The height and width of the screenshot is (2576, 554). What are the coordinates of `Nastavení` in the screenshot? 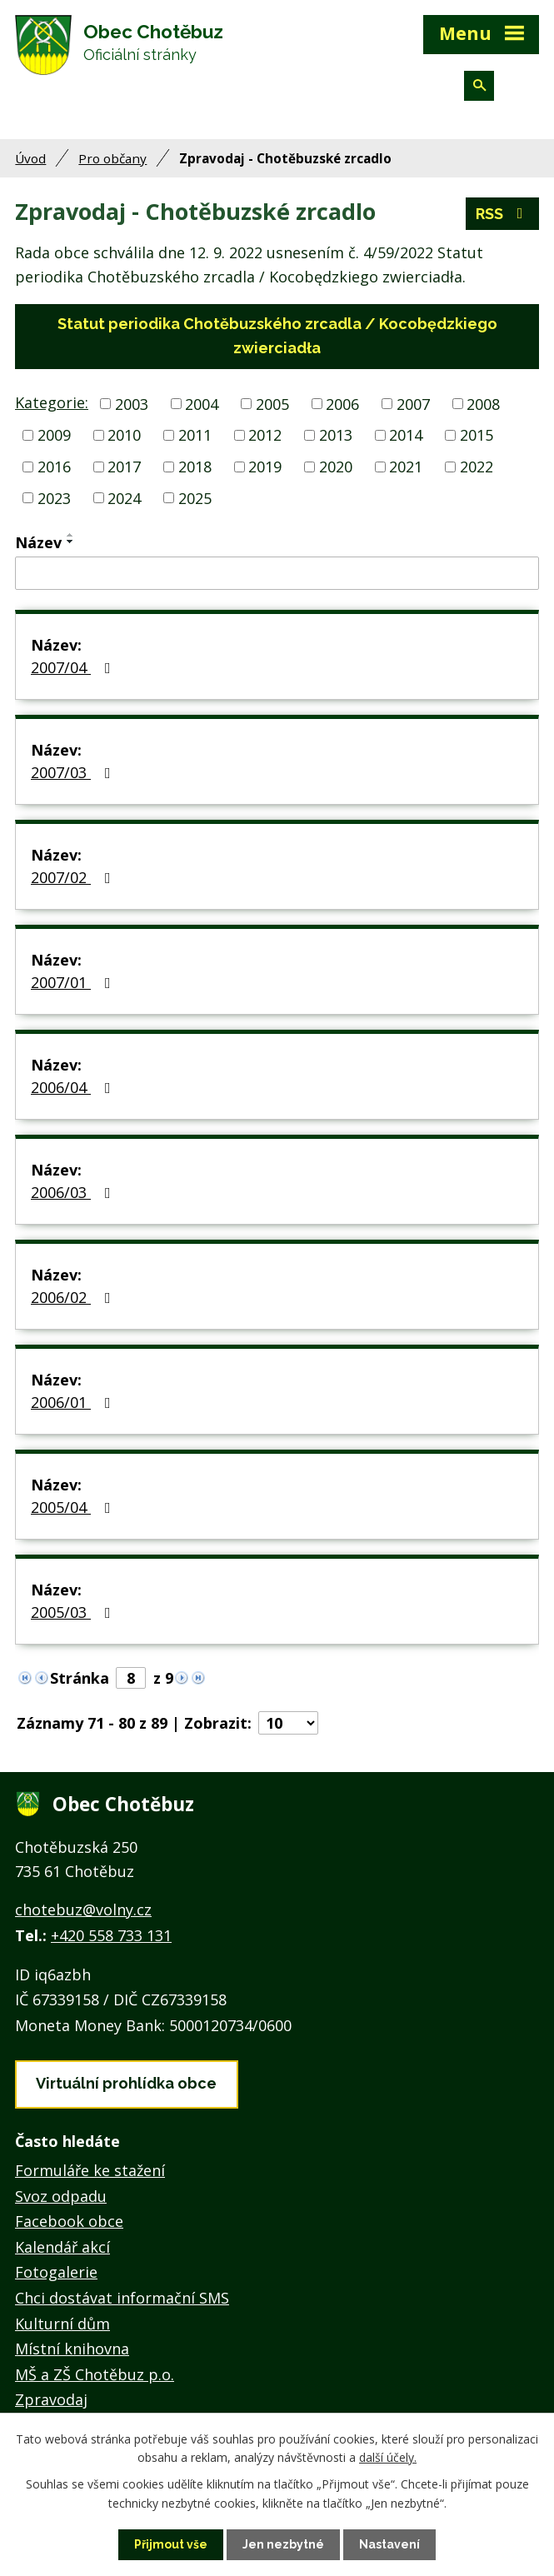 It's located at (389, 2544).